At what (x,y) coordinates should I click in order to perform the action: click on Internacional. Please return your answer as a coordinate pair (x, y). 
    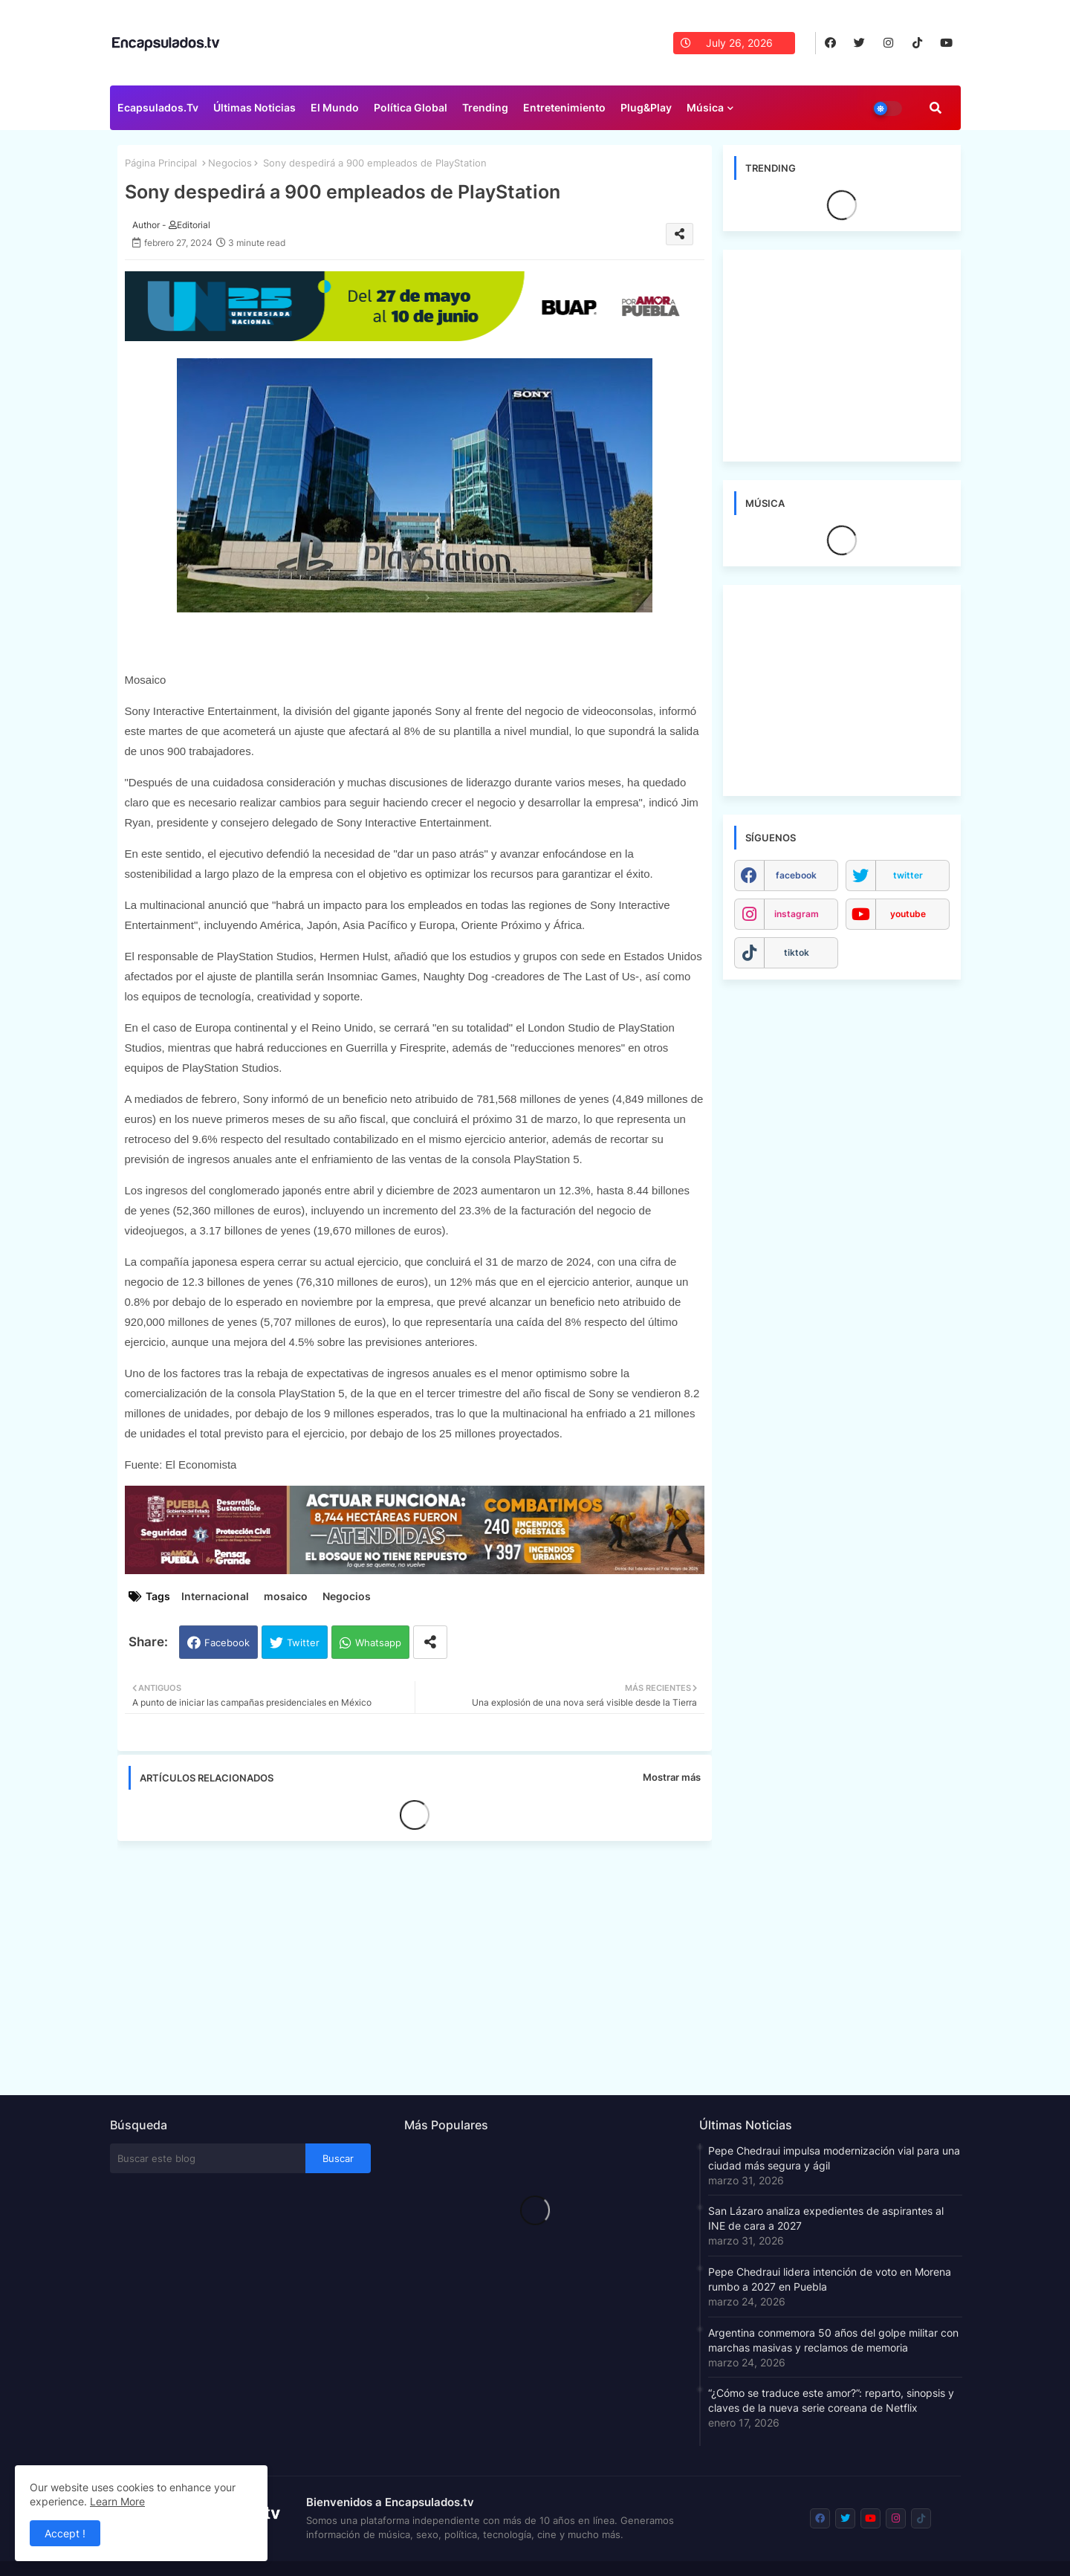
    Looking at the image, I should click on (215, 1596).